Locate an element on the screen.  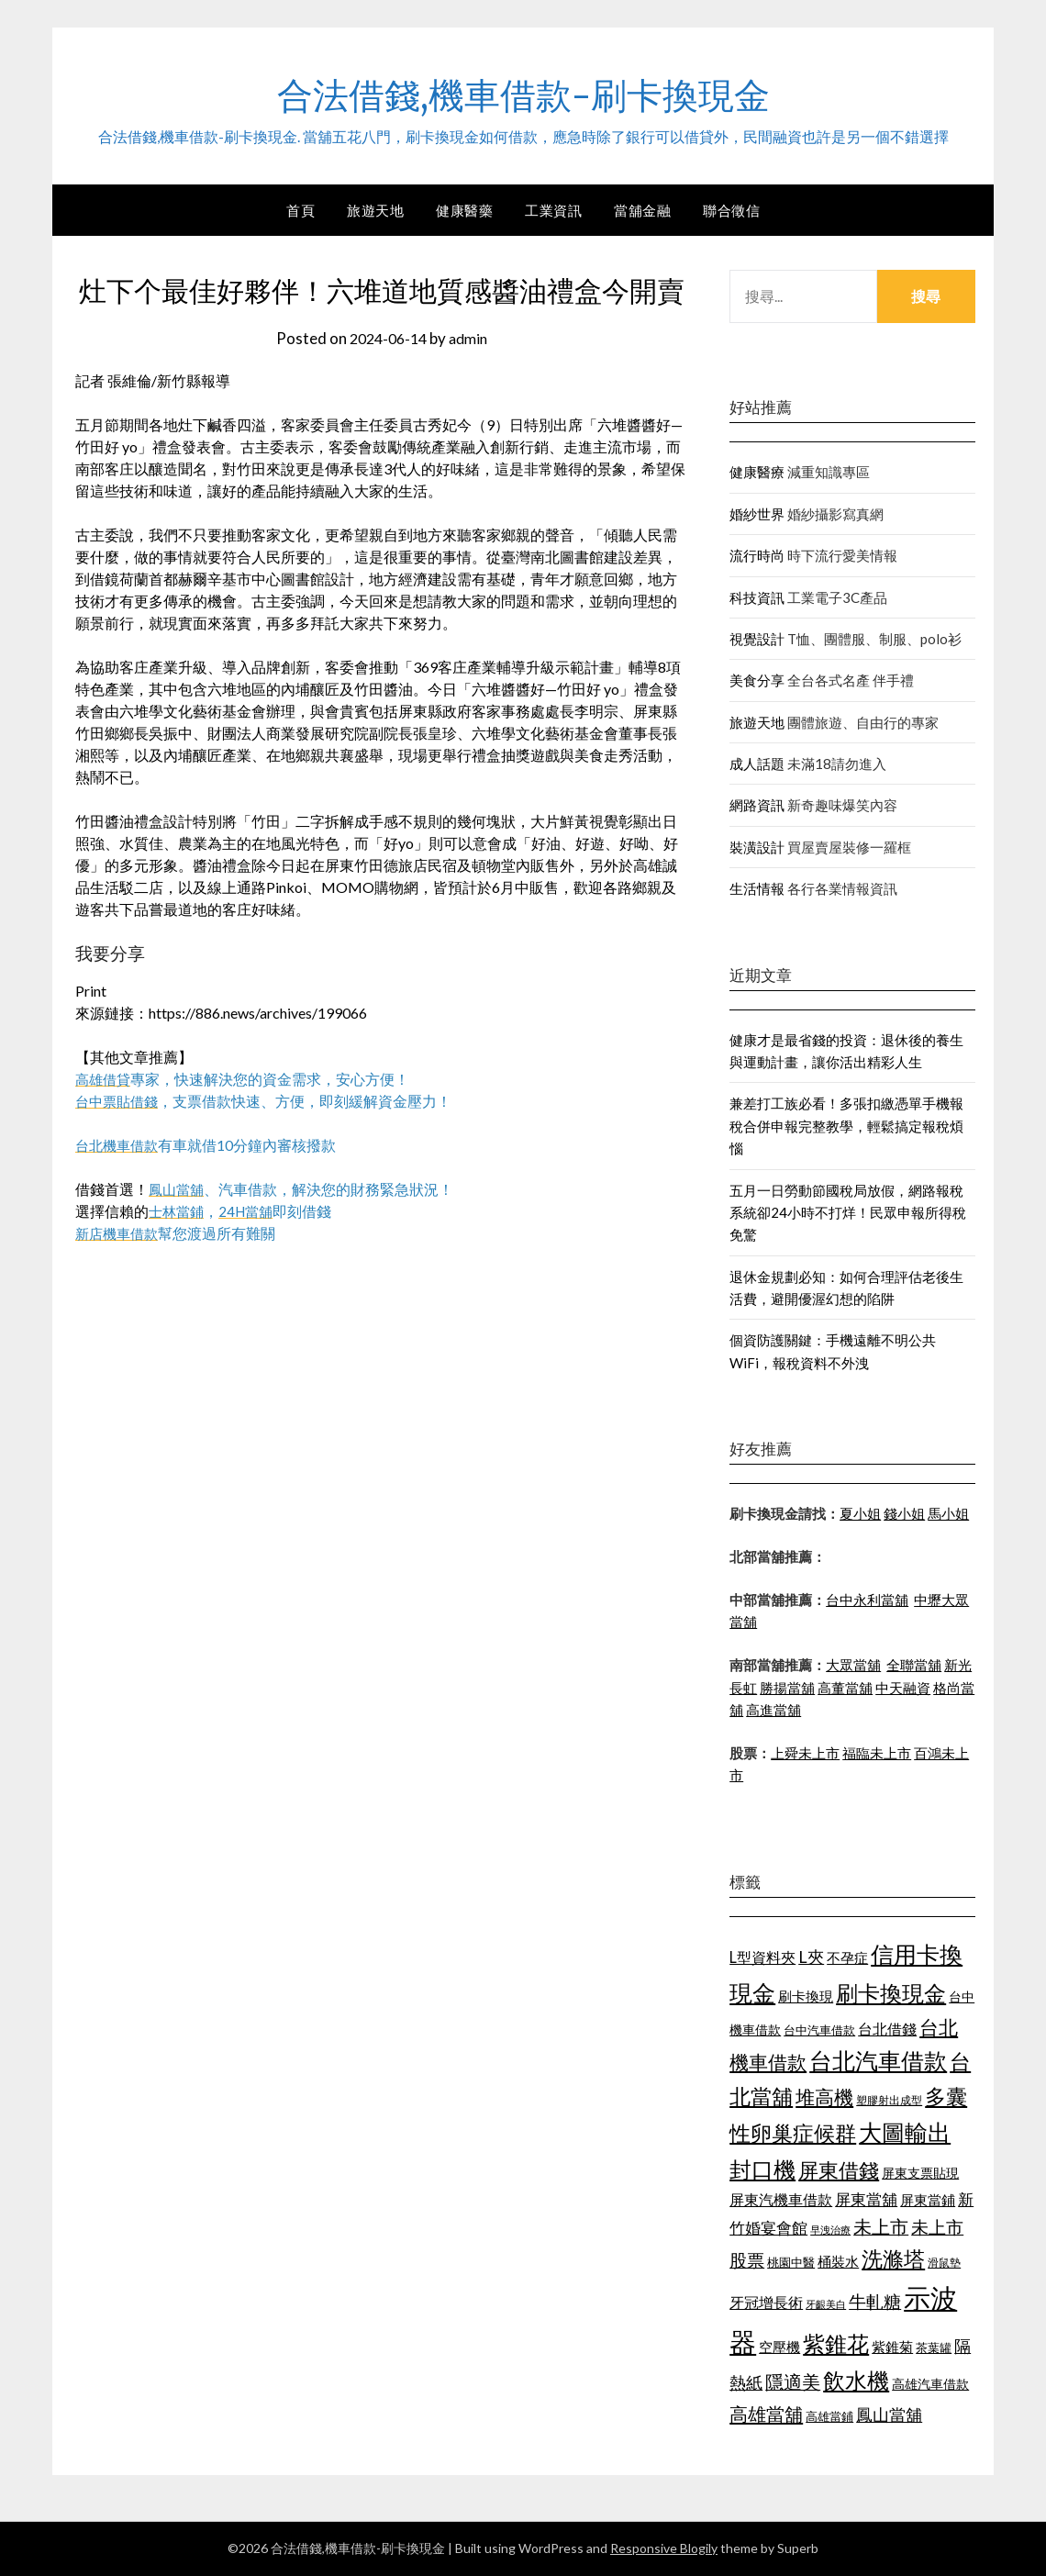
屏東當鋪 [屏東當鋪 (1,138 個項目)] is located at coordinates (927, 2200).